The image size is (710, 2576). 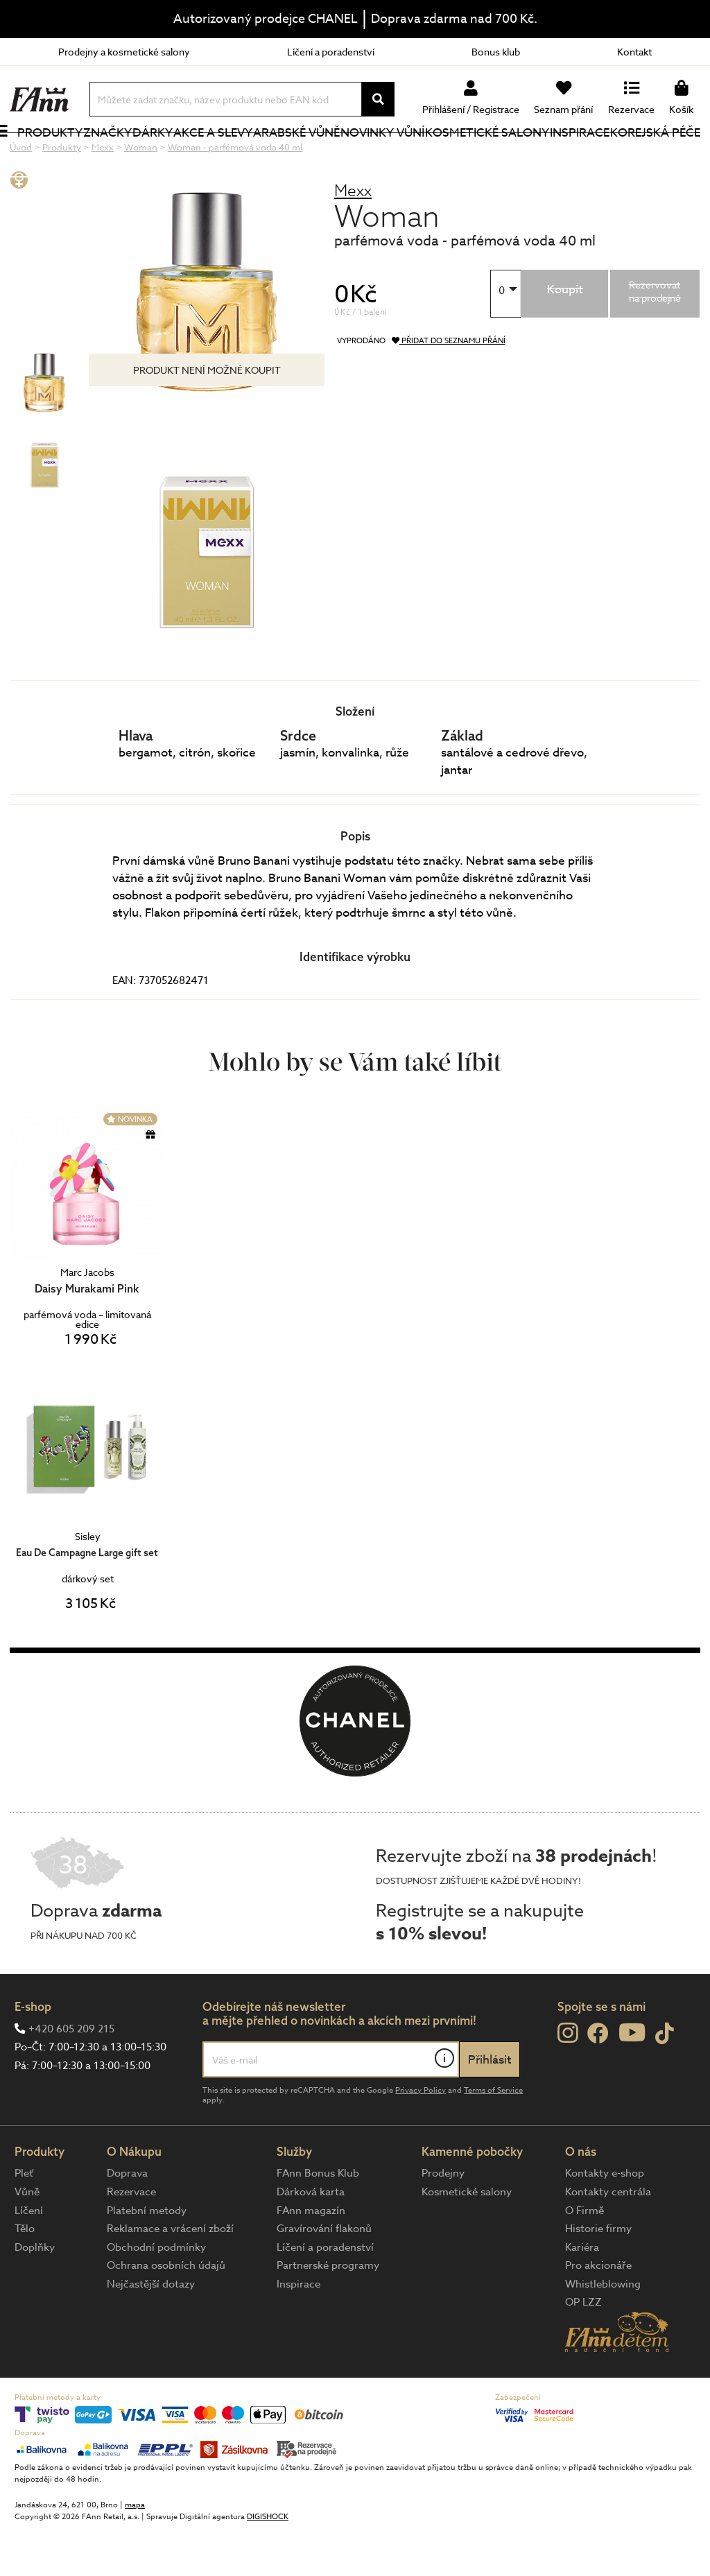 I want to click on Produkty, so click(x=42, y=164).